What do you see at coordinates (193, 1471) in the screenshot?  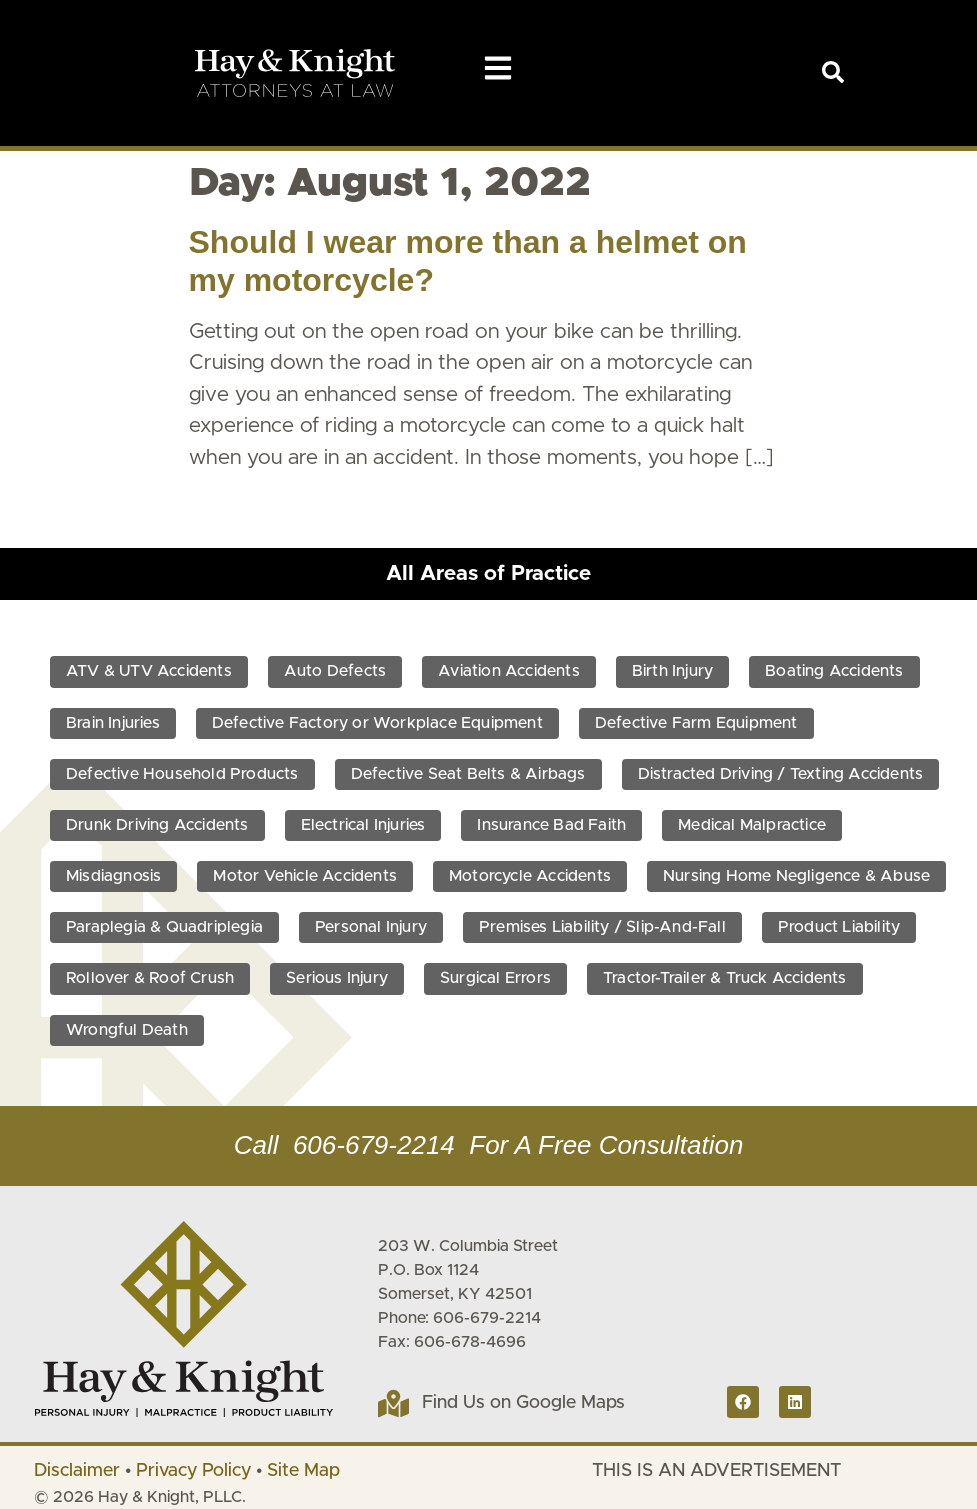 I see `Privacy Policy [link]` at bounding box center [193, 1471].